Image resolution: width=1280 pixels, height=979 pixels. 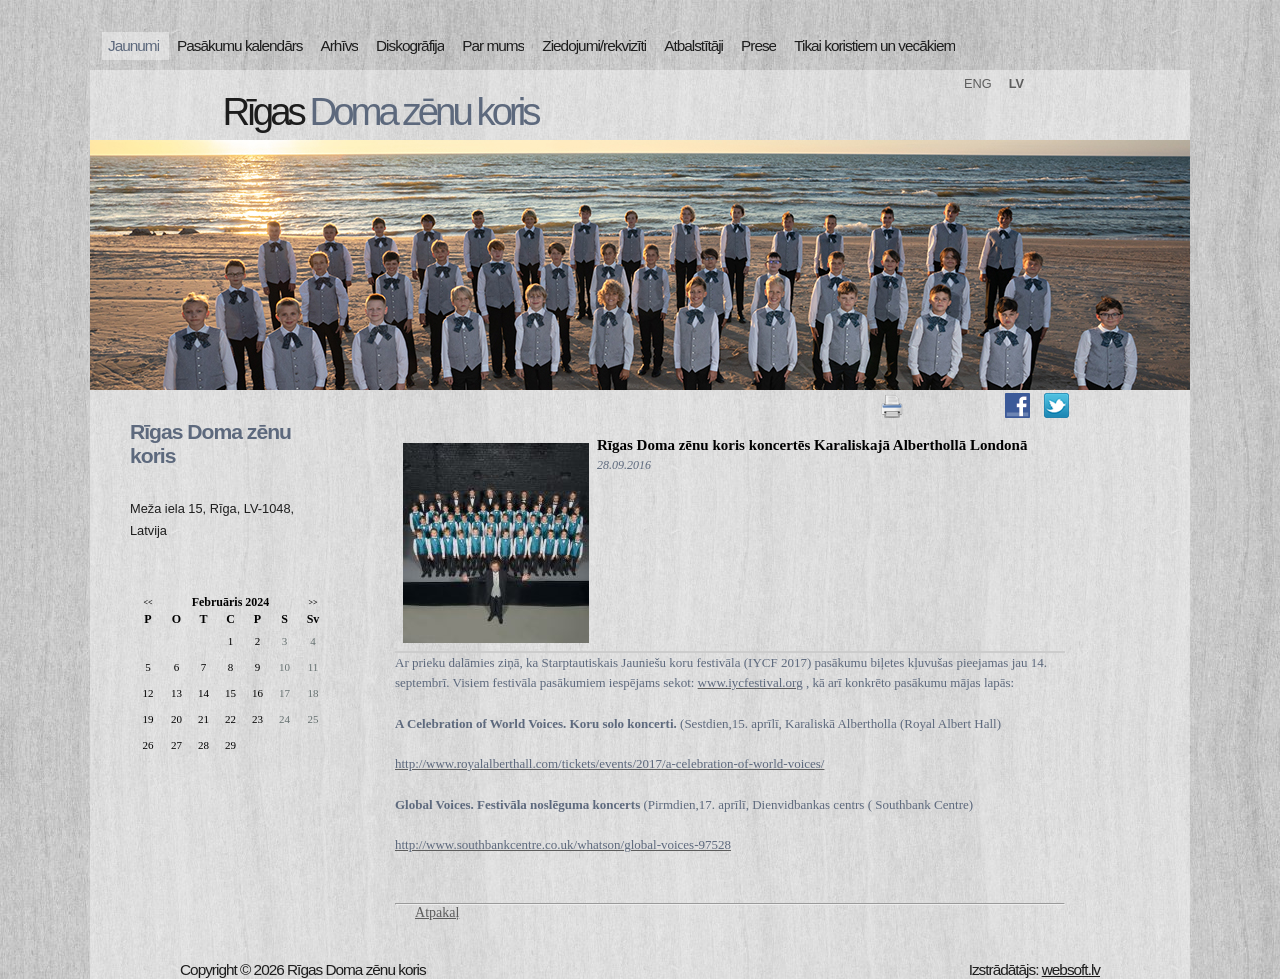 What do you see at coordinates (312, 602) in the screenshot?
I see `>>` at bounding box center [312, 602].